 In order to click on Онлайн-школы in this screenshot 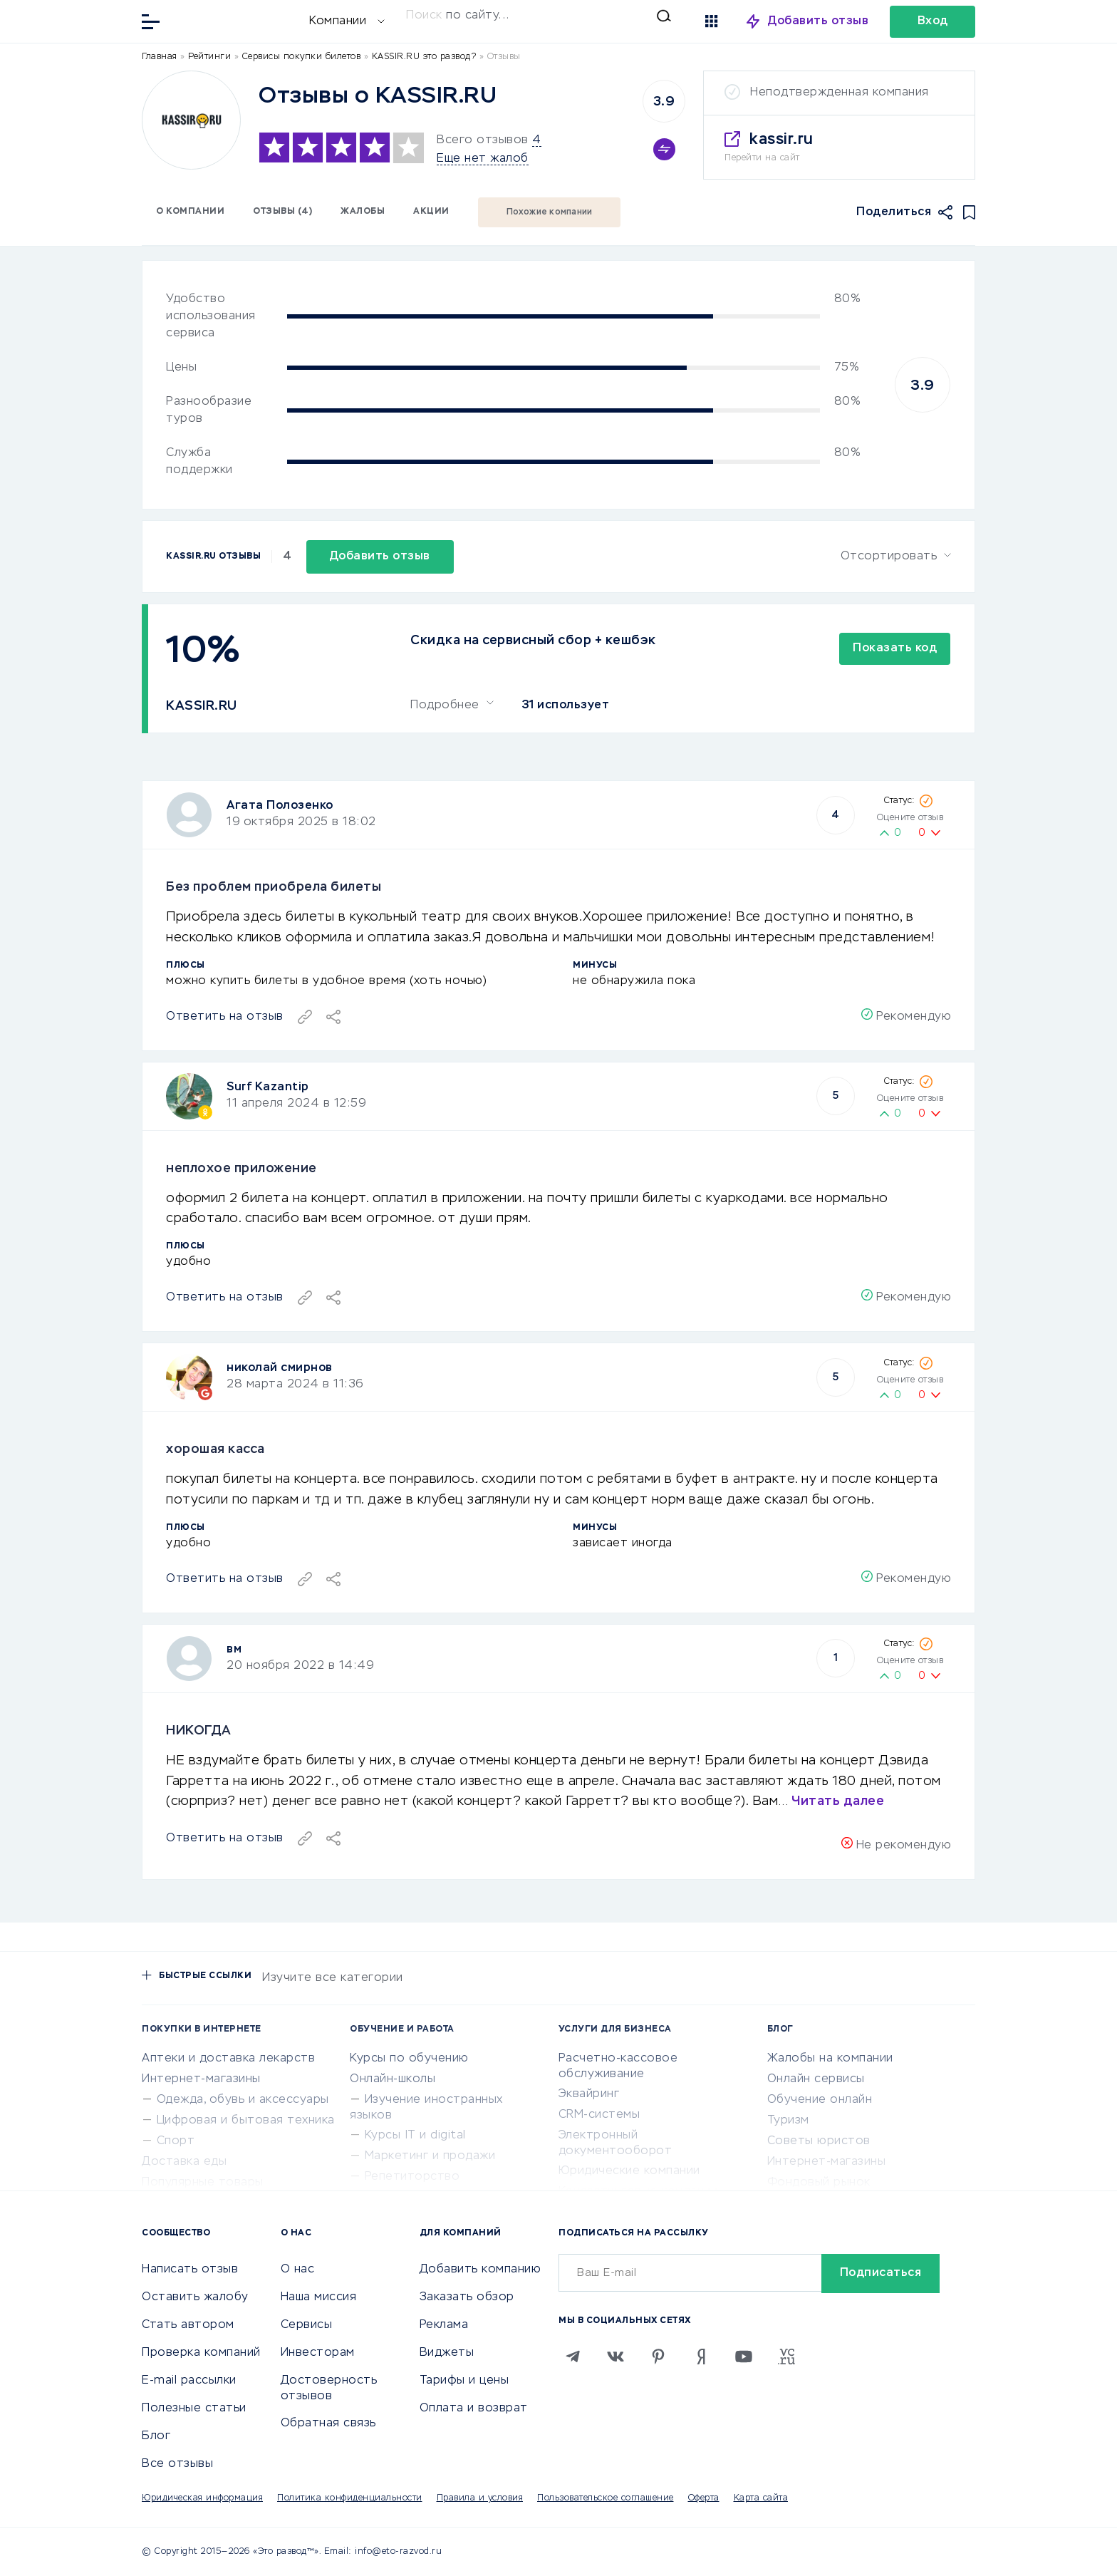, I will do `click(392, 2079)`.